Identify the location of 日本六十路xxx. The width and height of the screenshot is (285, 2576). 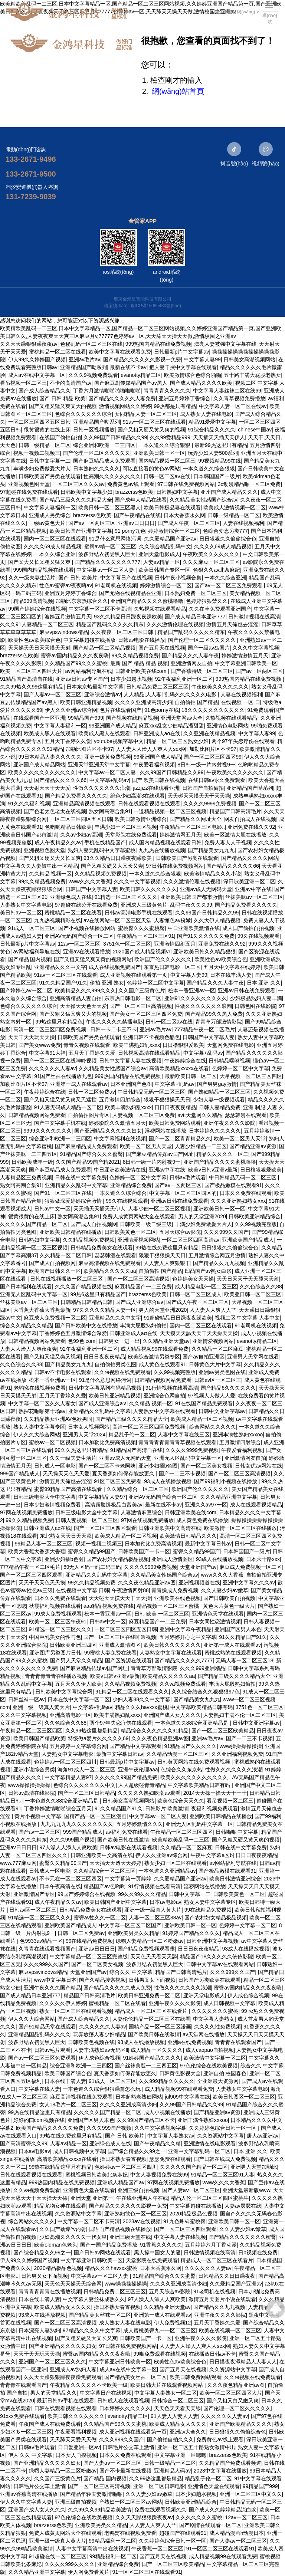
(263, 1559).